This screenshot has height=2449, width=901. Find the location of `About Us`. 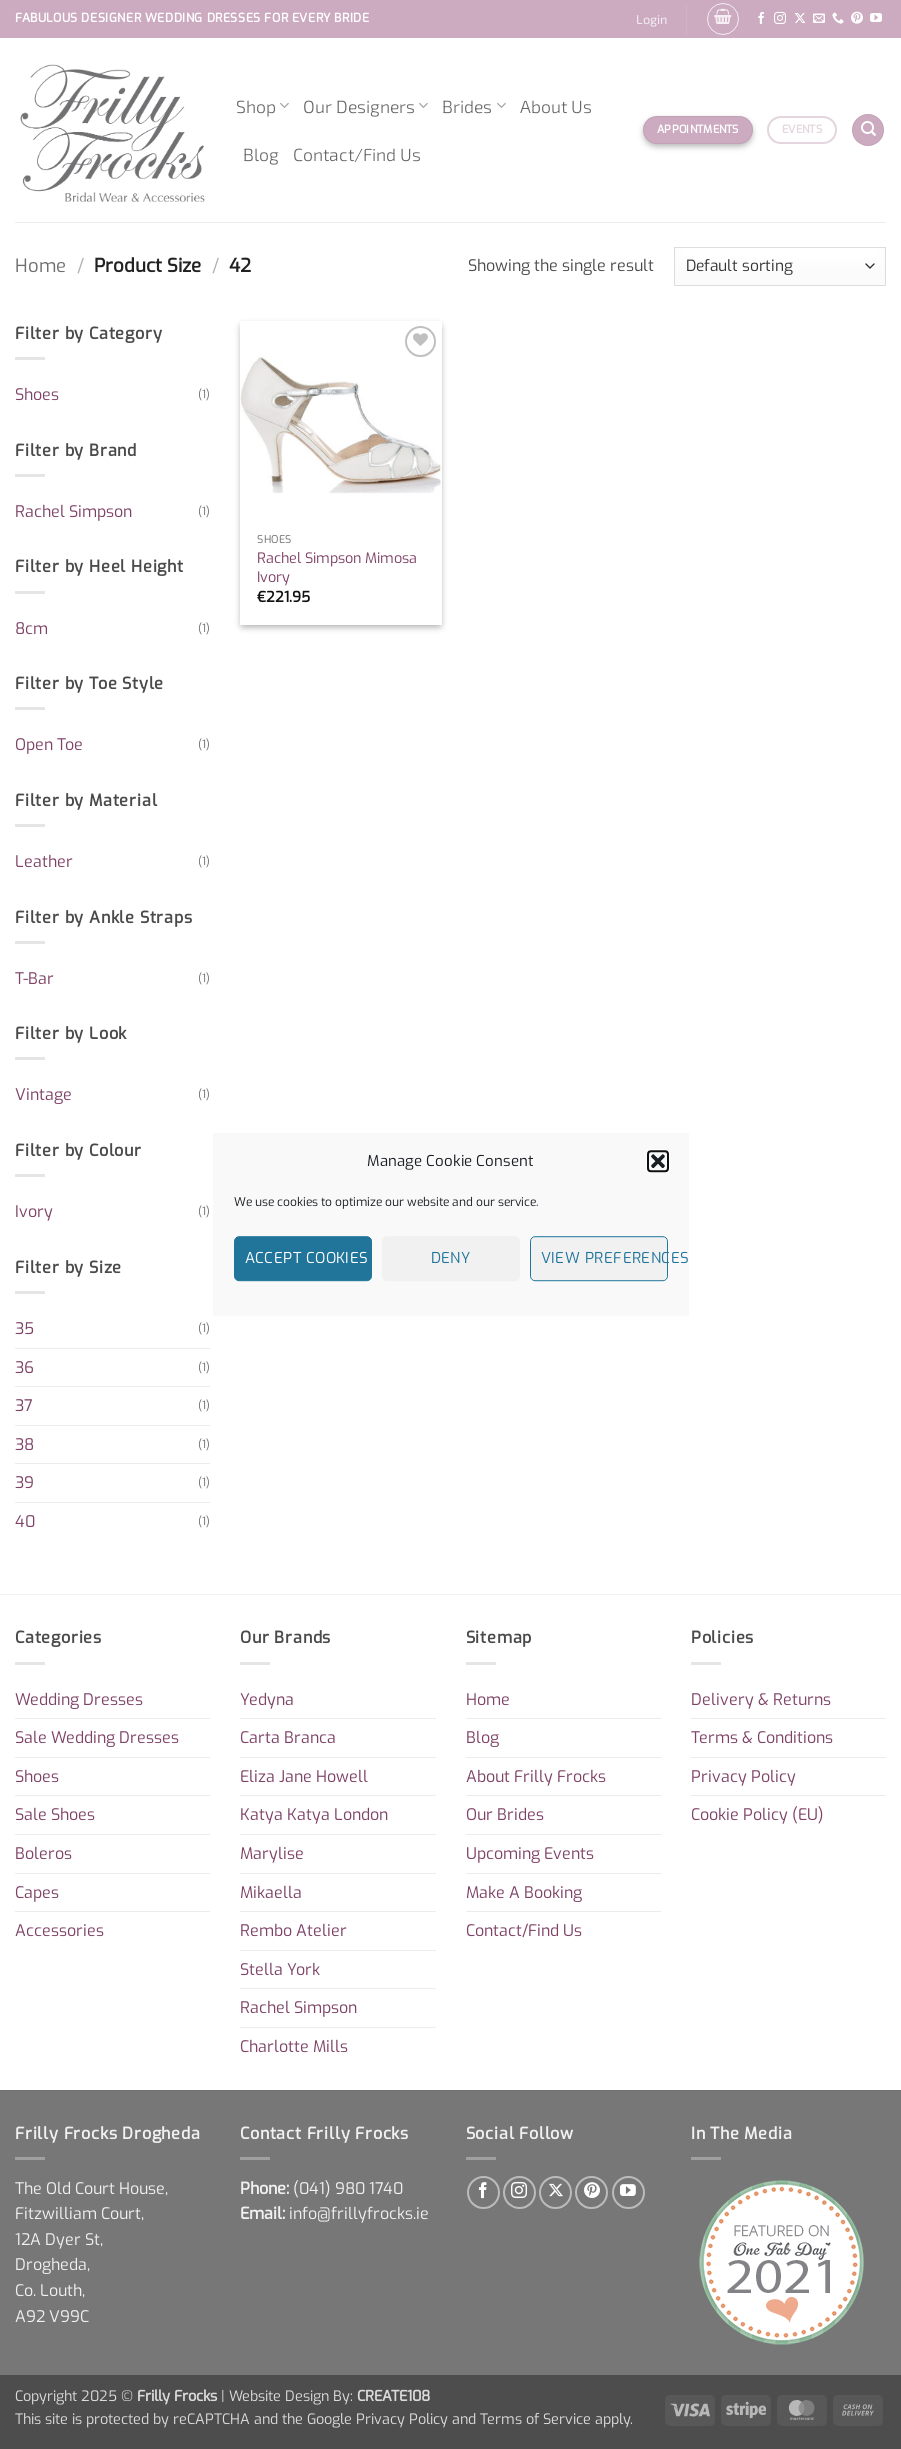

About Us is located at coordinates (556, 106).